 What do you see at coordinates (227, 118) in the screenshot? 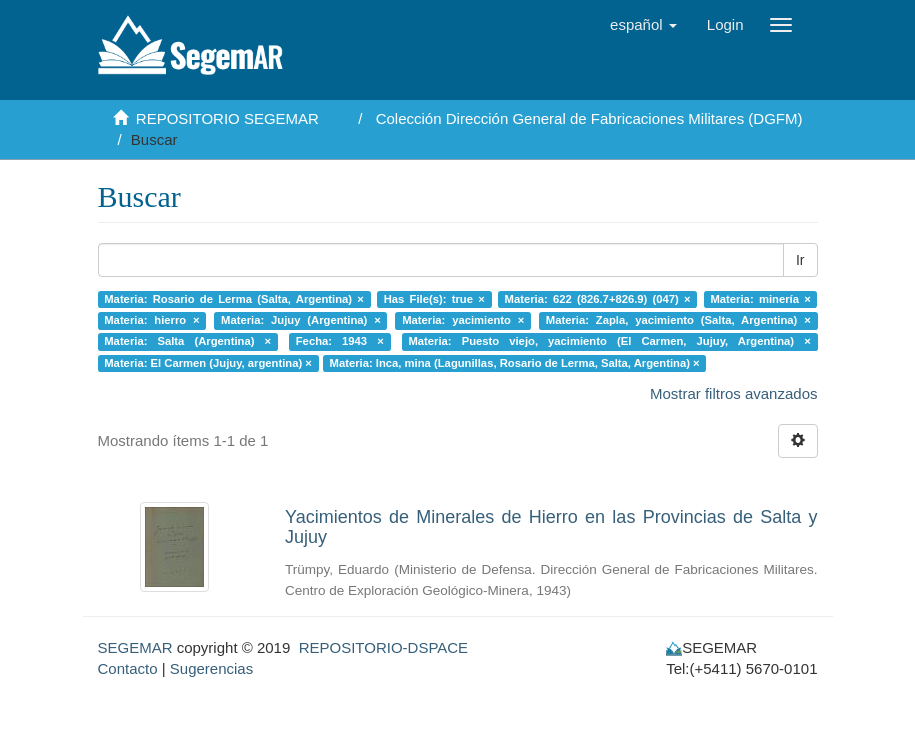
I see `REPOSITORIO SEGEMAR` at bounding box center [227, 118].